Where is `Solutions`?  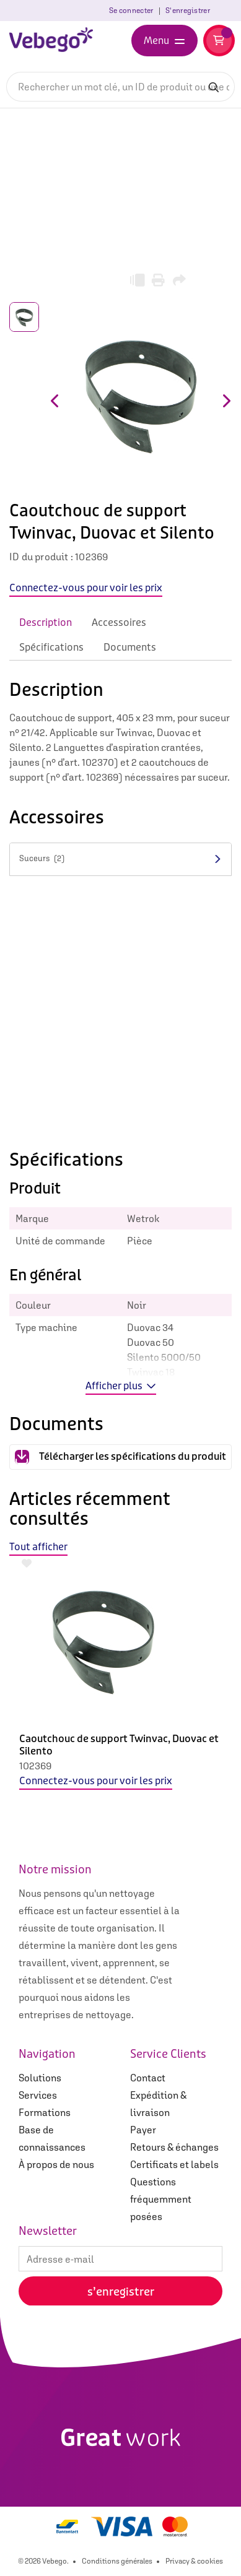
Solutions is located at coordinates (40, 2077).